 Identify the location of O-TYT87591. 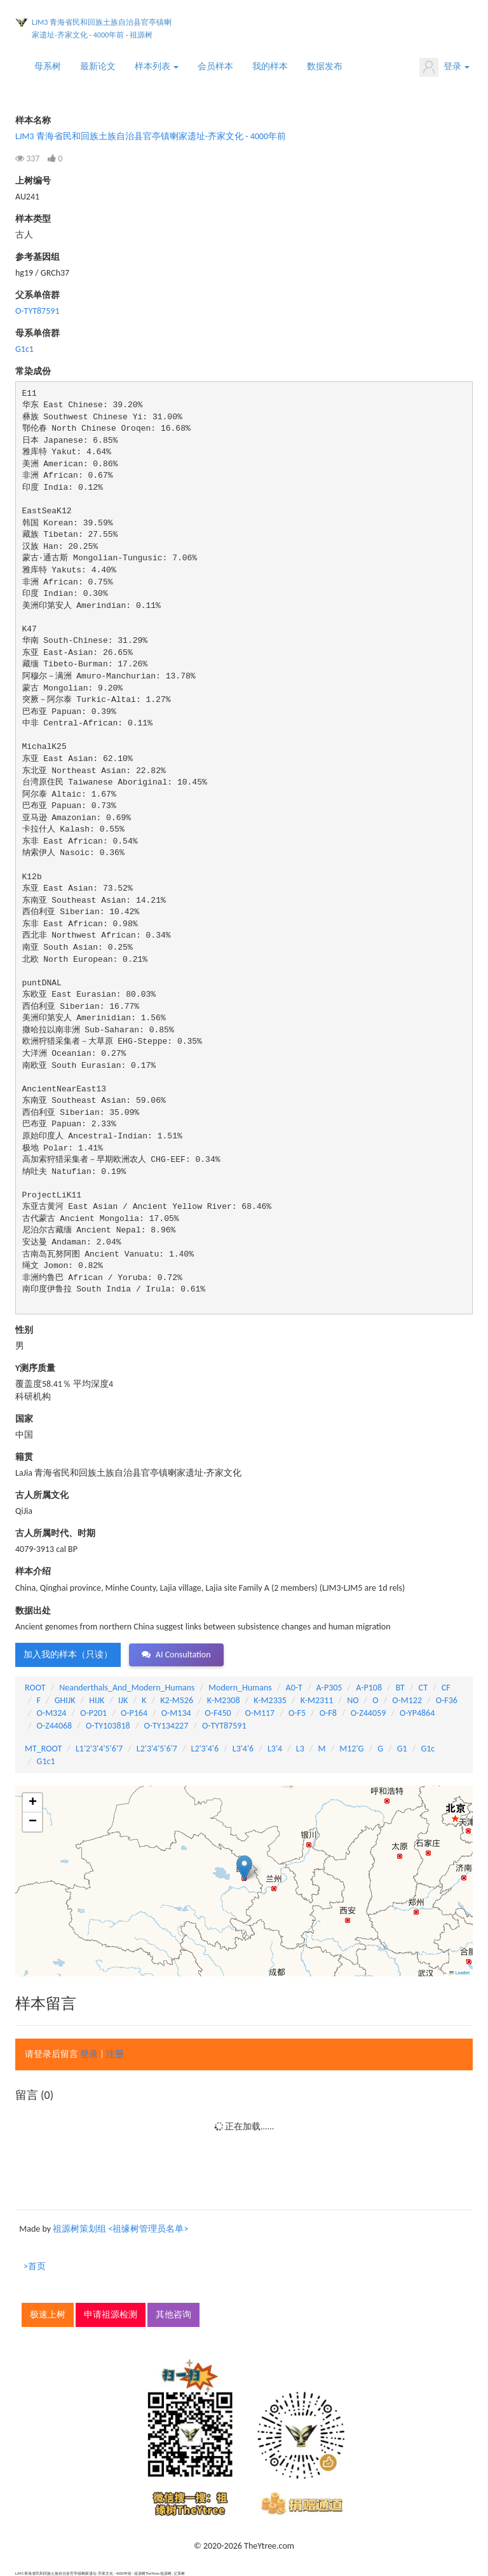
(37, 311).